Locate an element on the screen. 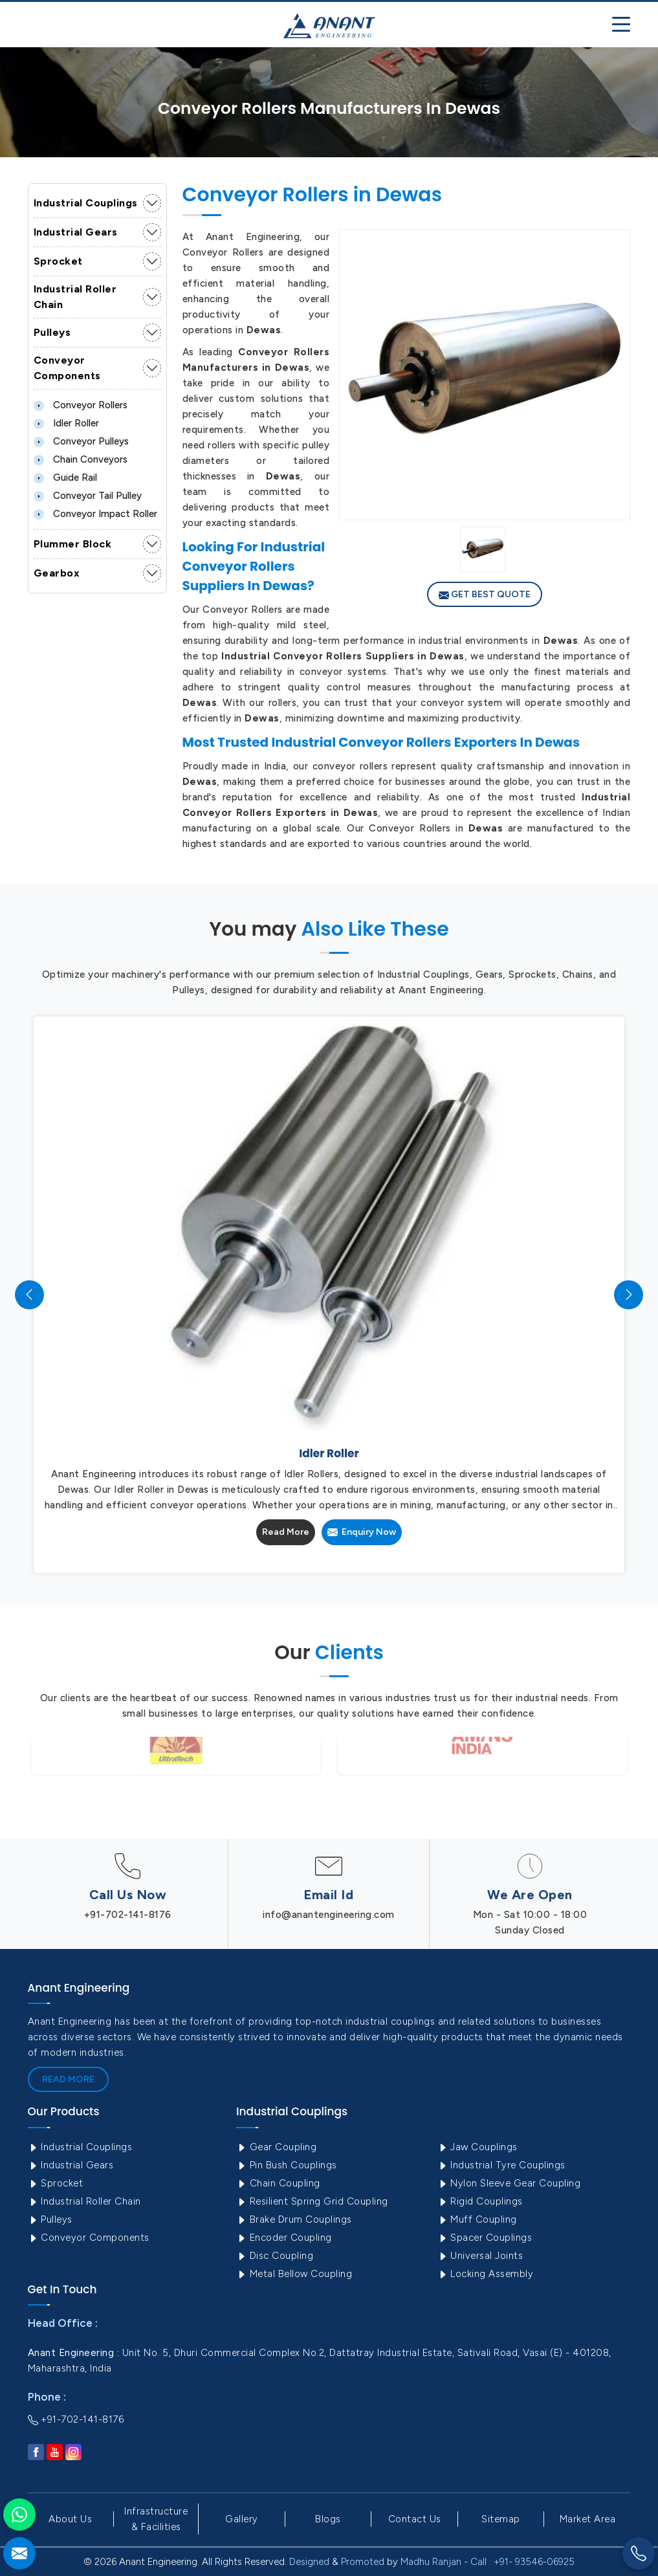 This screenshot has width=658, height=2576. +91-702-141-8176 is located at coordinates (127, 1915).